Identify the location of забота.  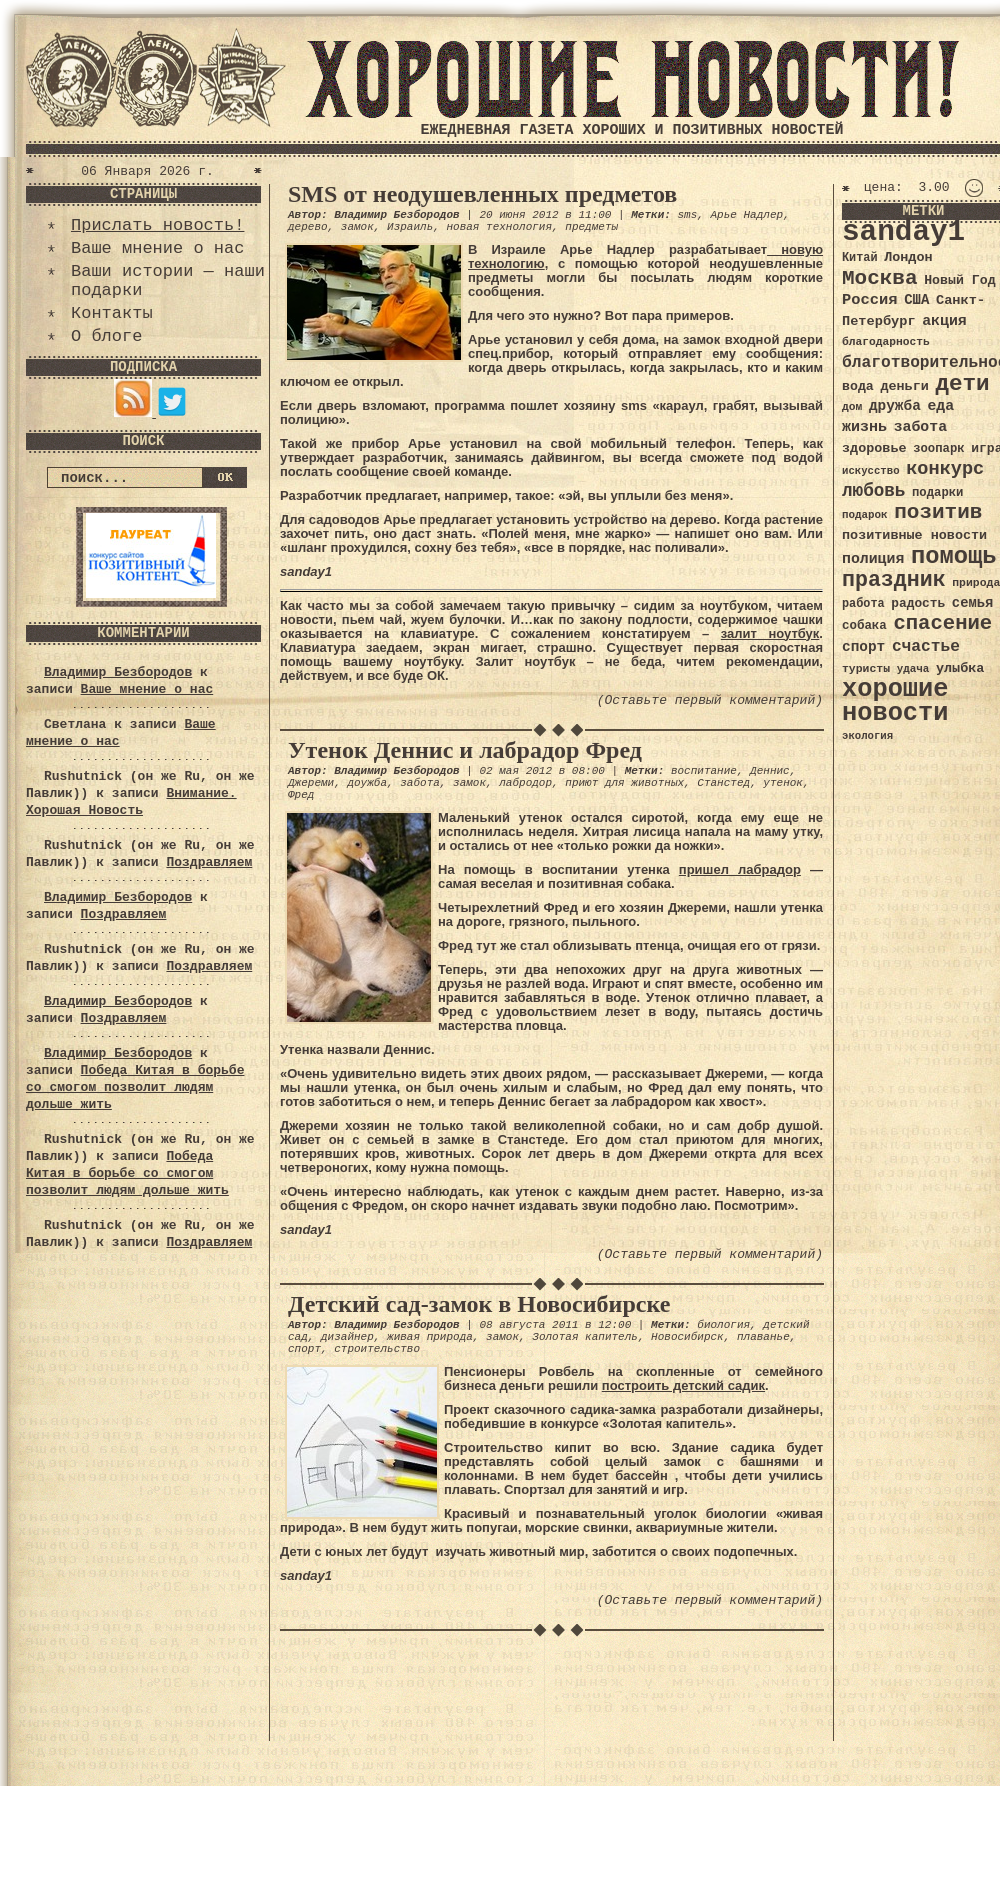
(420, 783).